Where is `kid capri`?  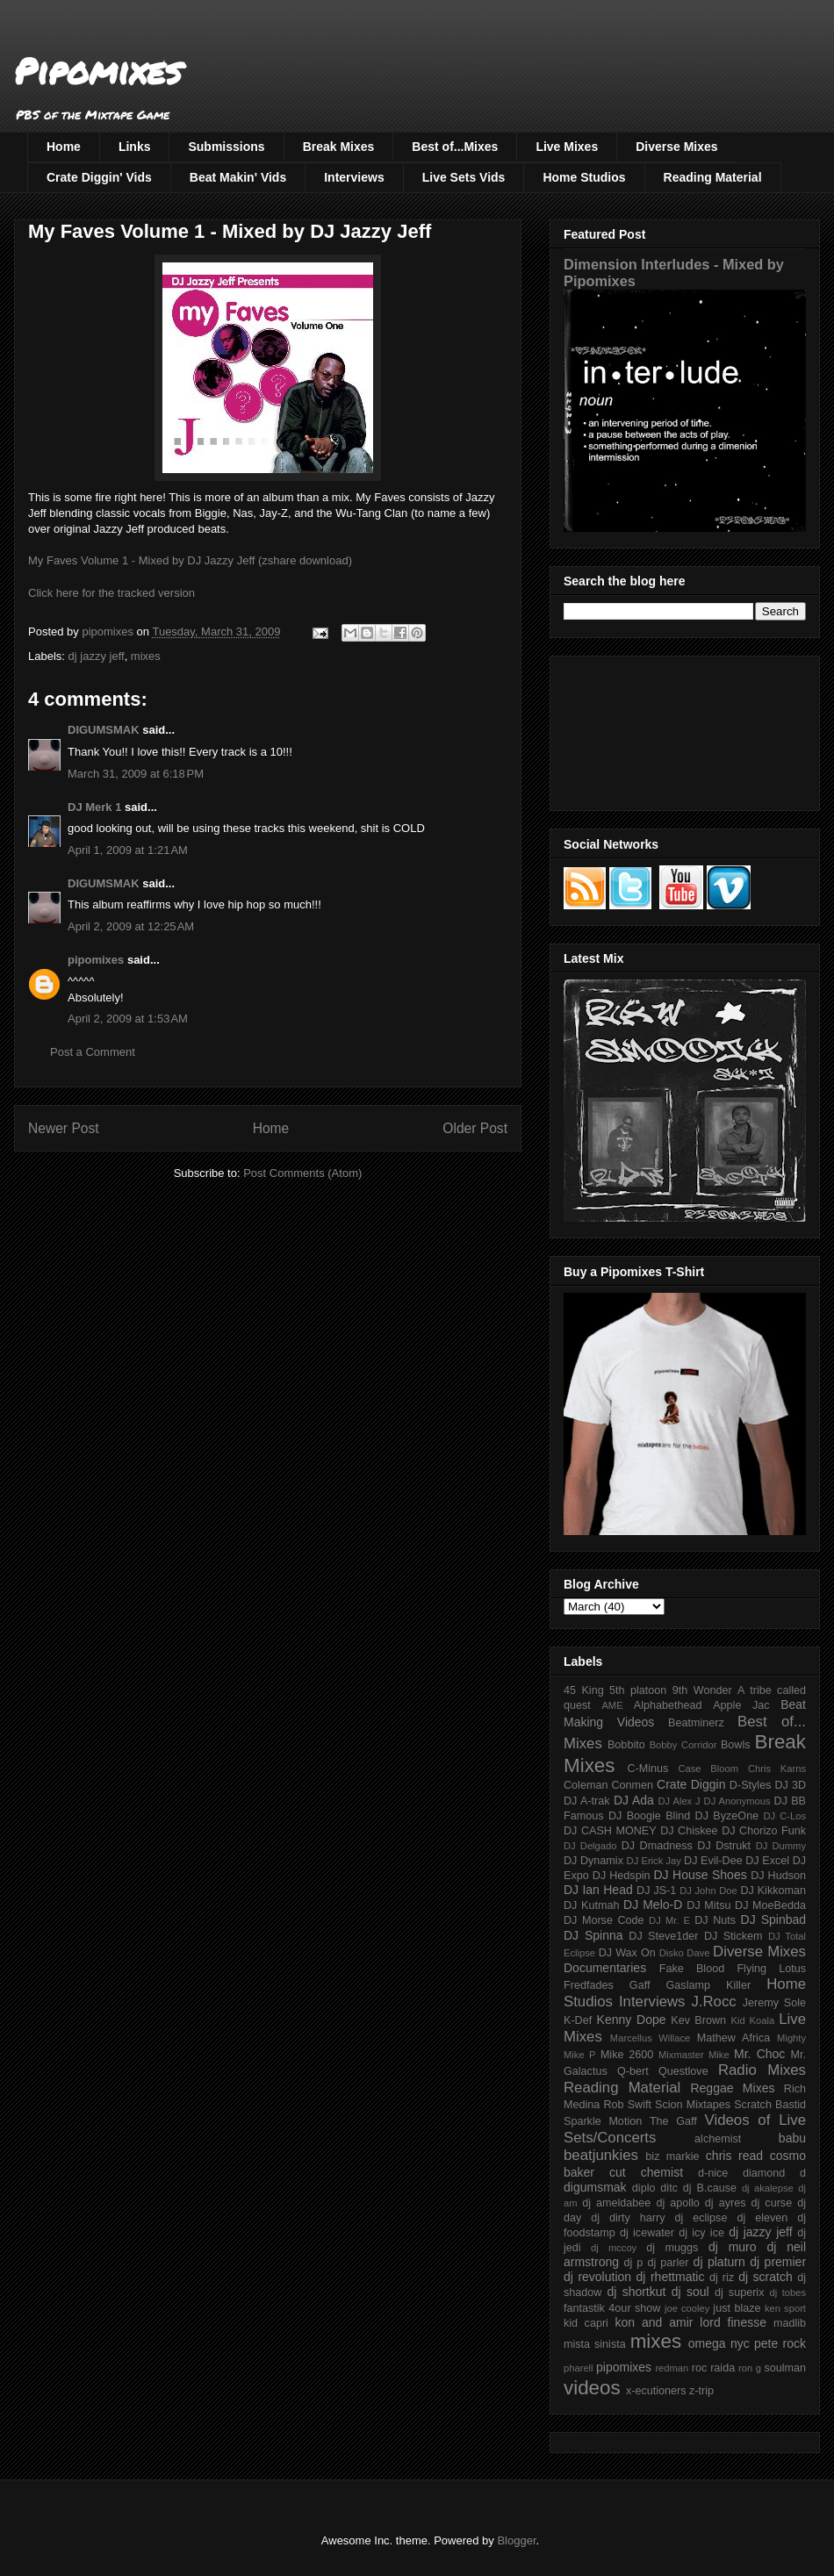
kid capri is located at coordinates (586, 2323).